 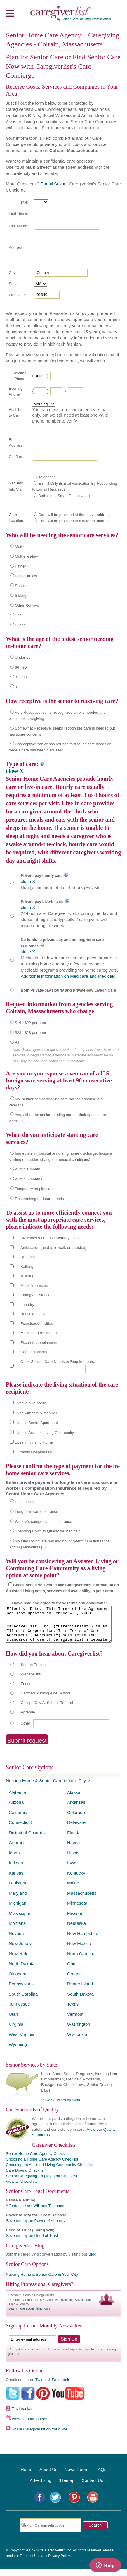 What do you see at coordinates (19, 1980) in the screenshot?
I see `Oklahoma` at bounding box center [19, 1980].